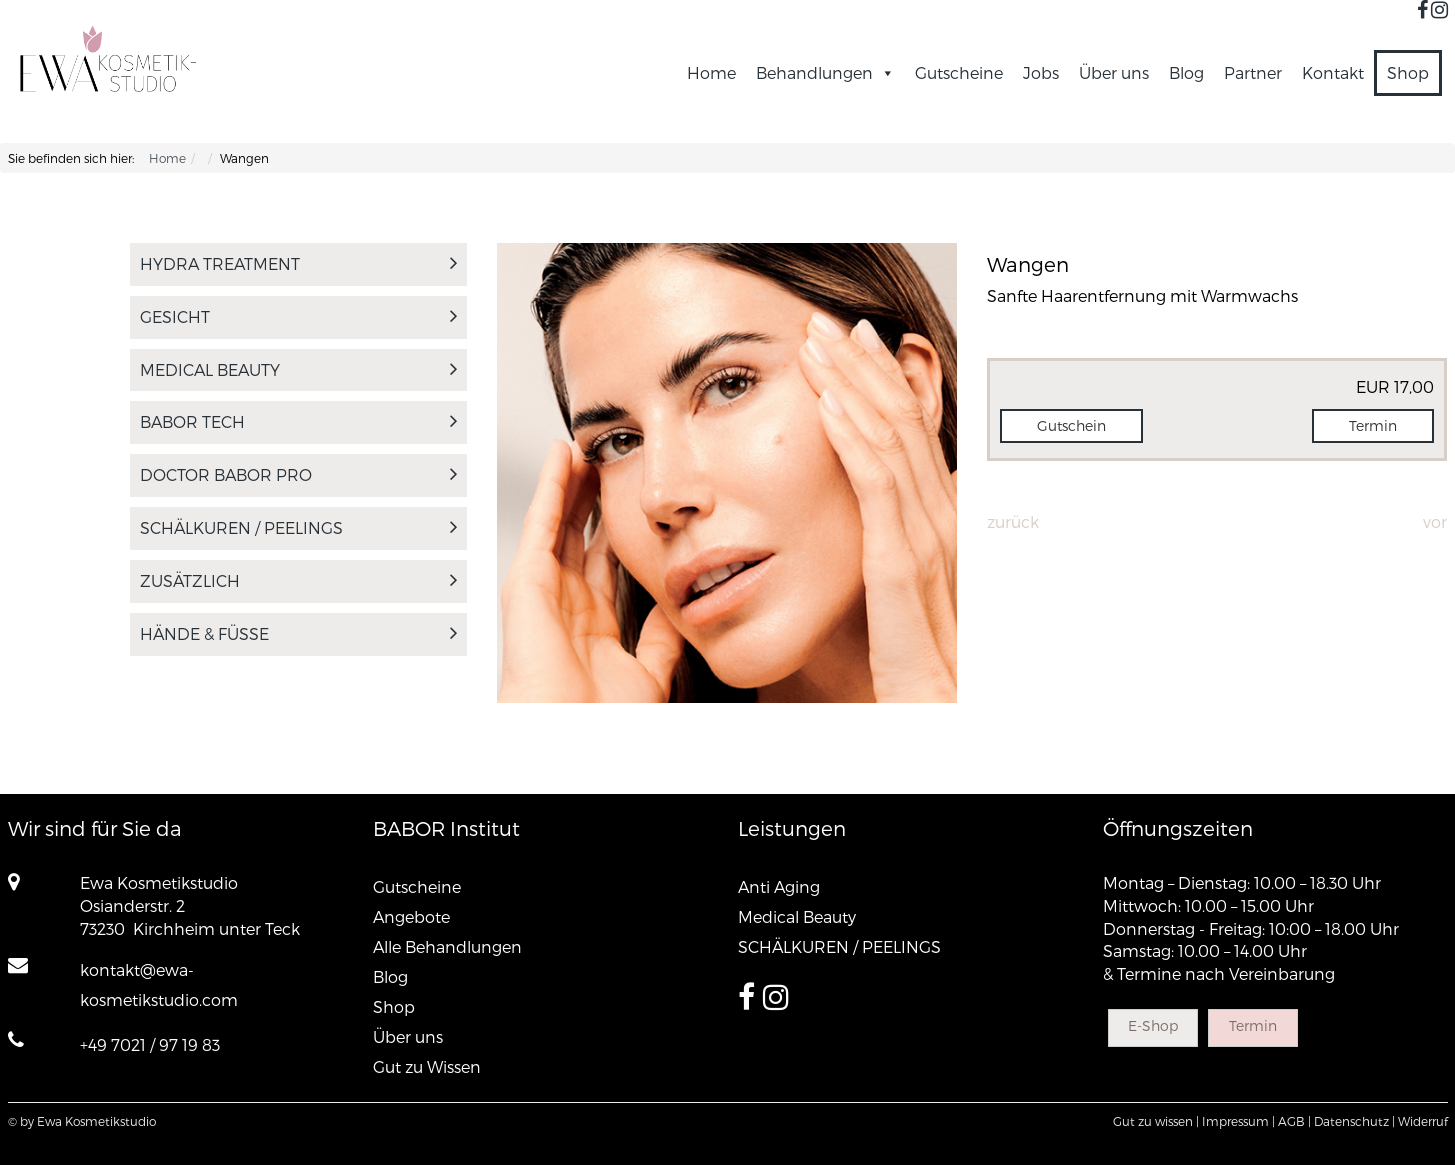  What do you see at coordinates (299, 580) in the screenshot?
I see `Zusätzlich` at bounding box center [299, 580].